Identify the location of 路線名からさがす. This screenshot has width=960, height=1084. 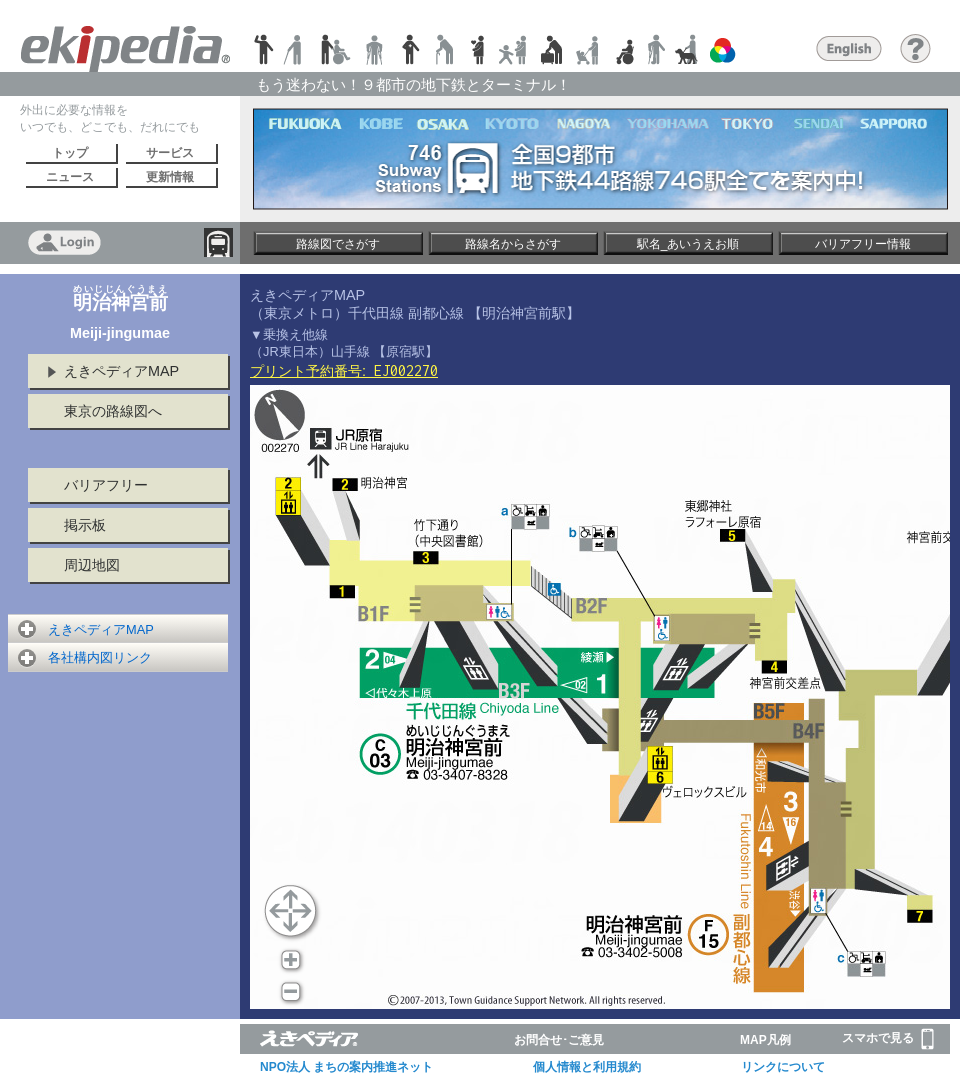
(513, 244).